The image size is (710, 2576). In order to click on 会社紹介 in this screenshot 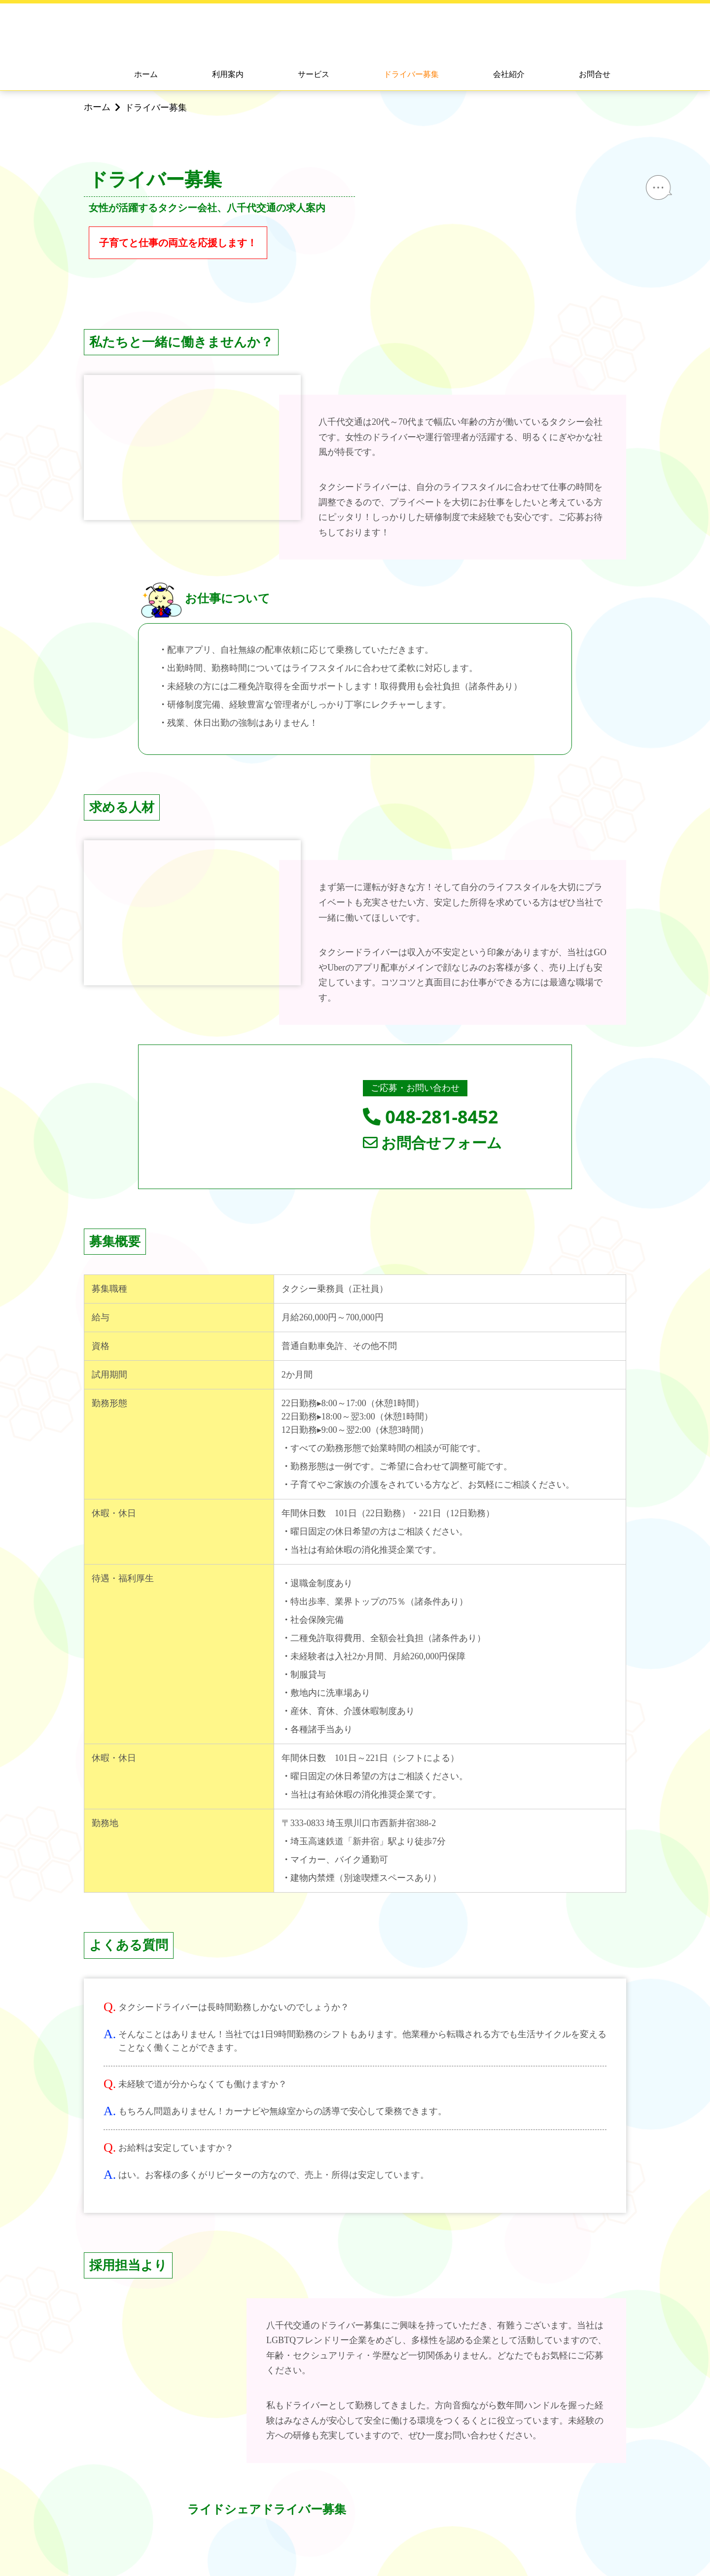, I will do `click(509, 74)`.